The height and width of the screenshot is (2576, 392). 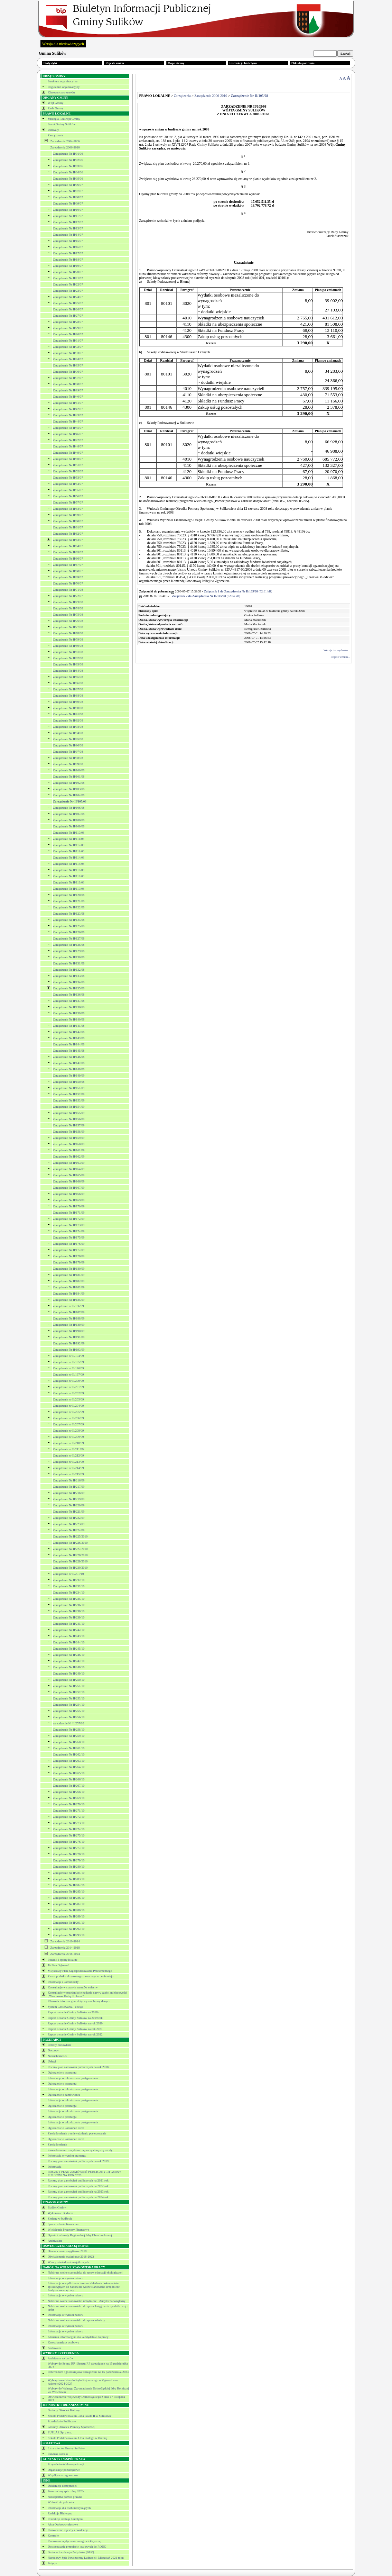 I want to click on Usługi, so click(x=52, y=2061).